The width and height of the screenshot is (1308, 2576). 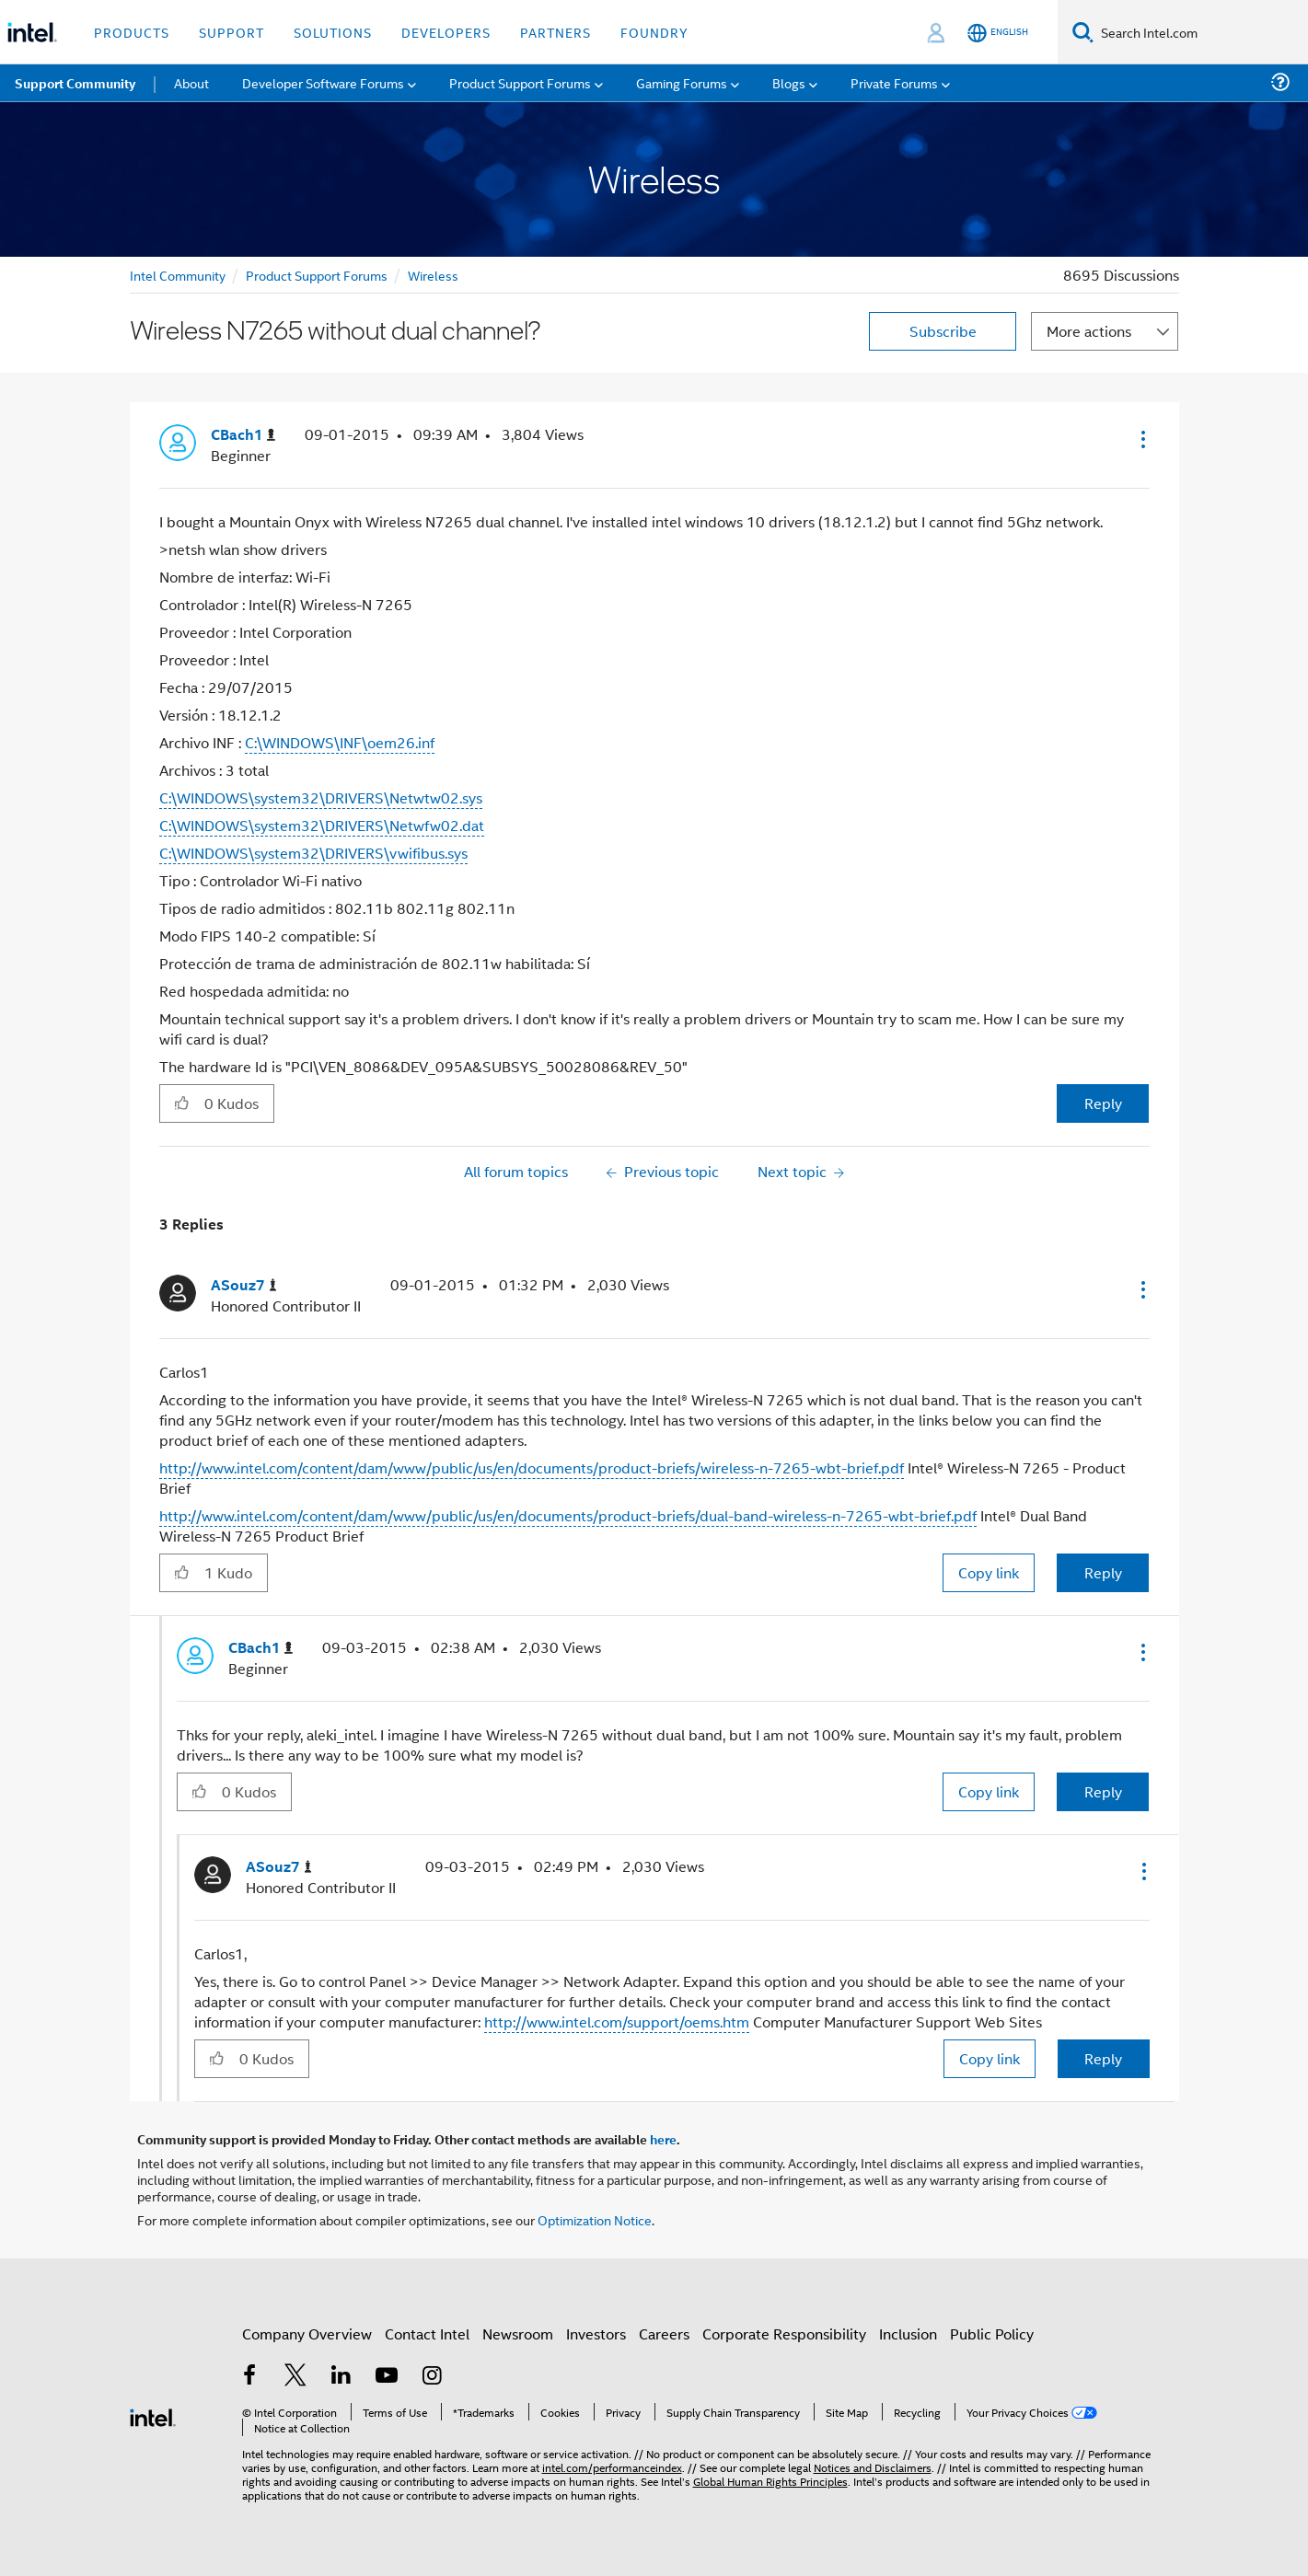 What do you see at coordinates (788, 82) in the screenshot?
I see `Blogs [menuitem]` at bounding box center [788, 82].